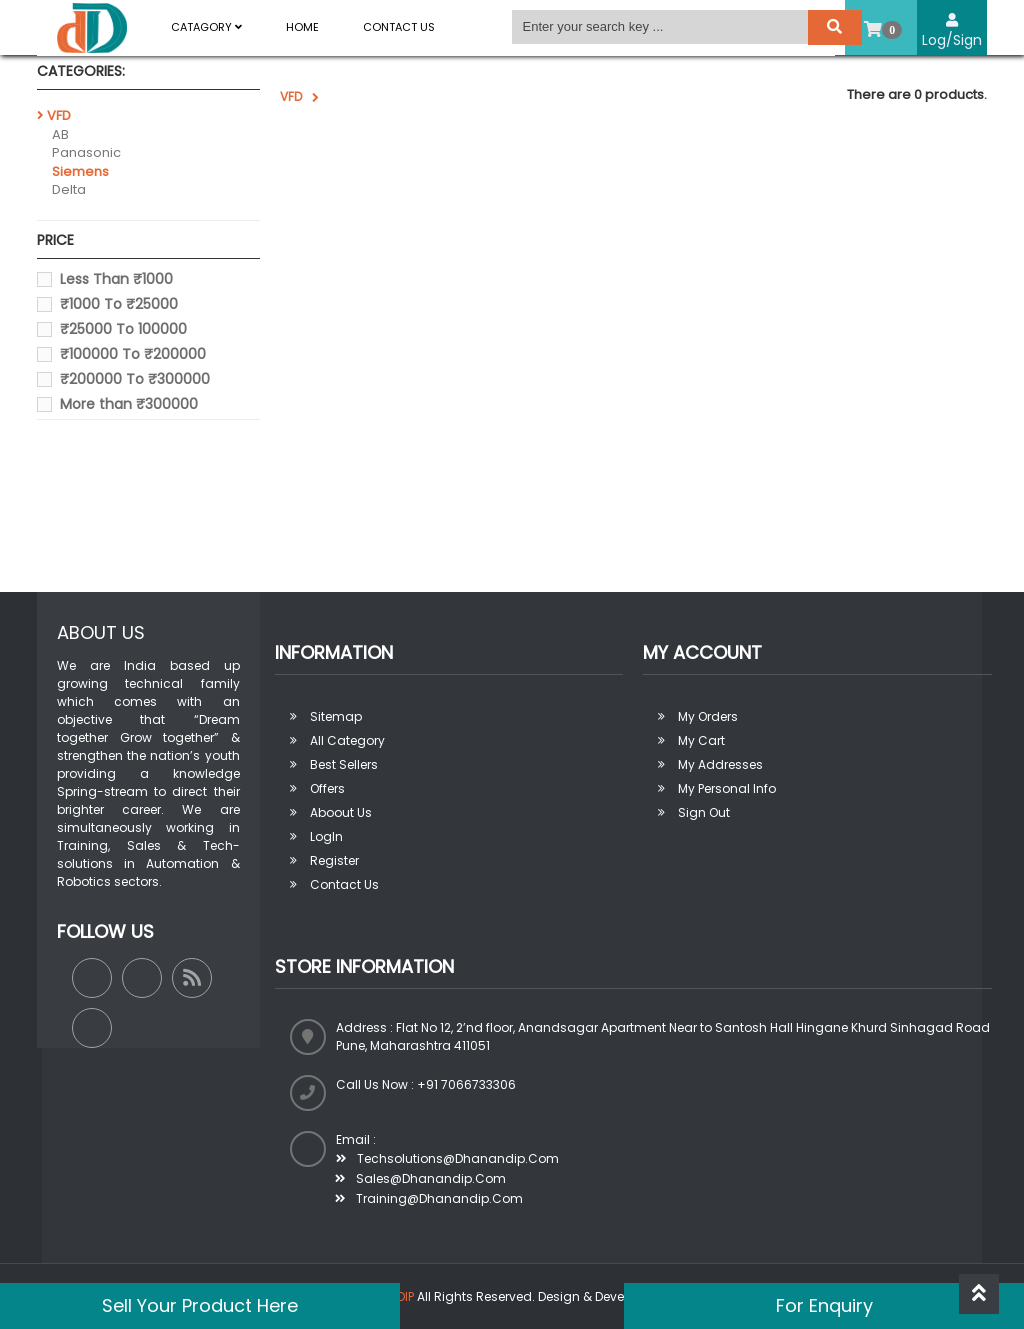  What do you see at coordinates (952, 31) in the screenshot?
I see `Log/Sign` at bounding box center [952, 31].